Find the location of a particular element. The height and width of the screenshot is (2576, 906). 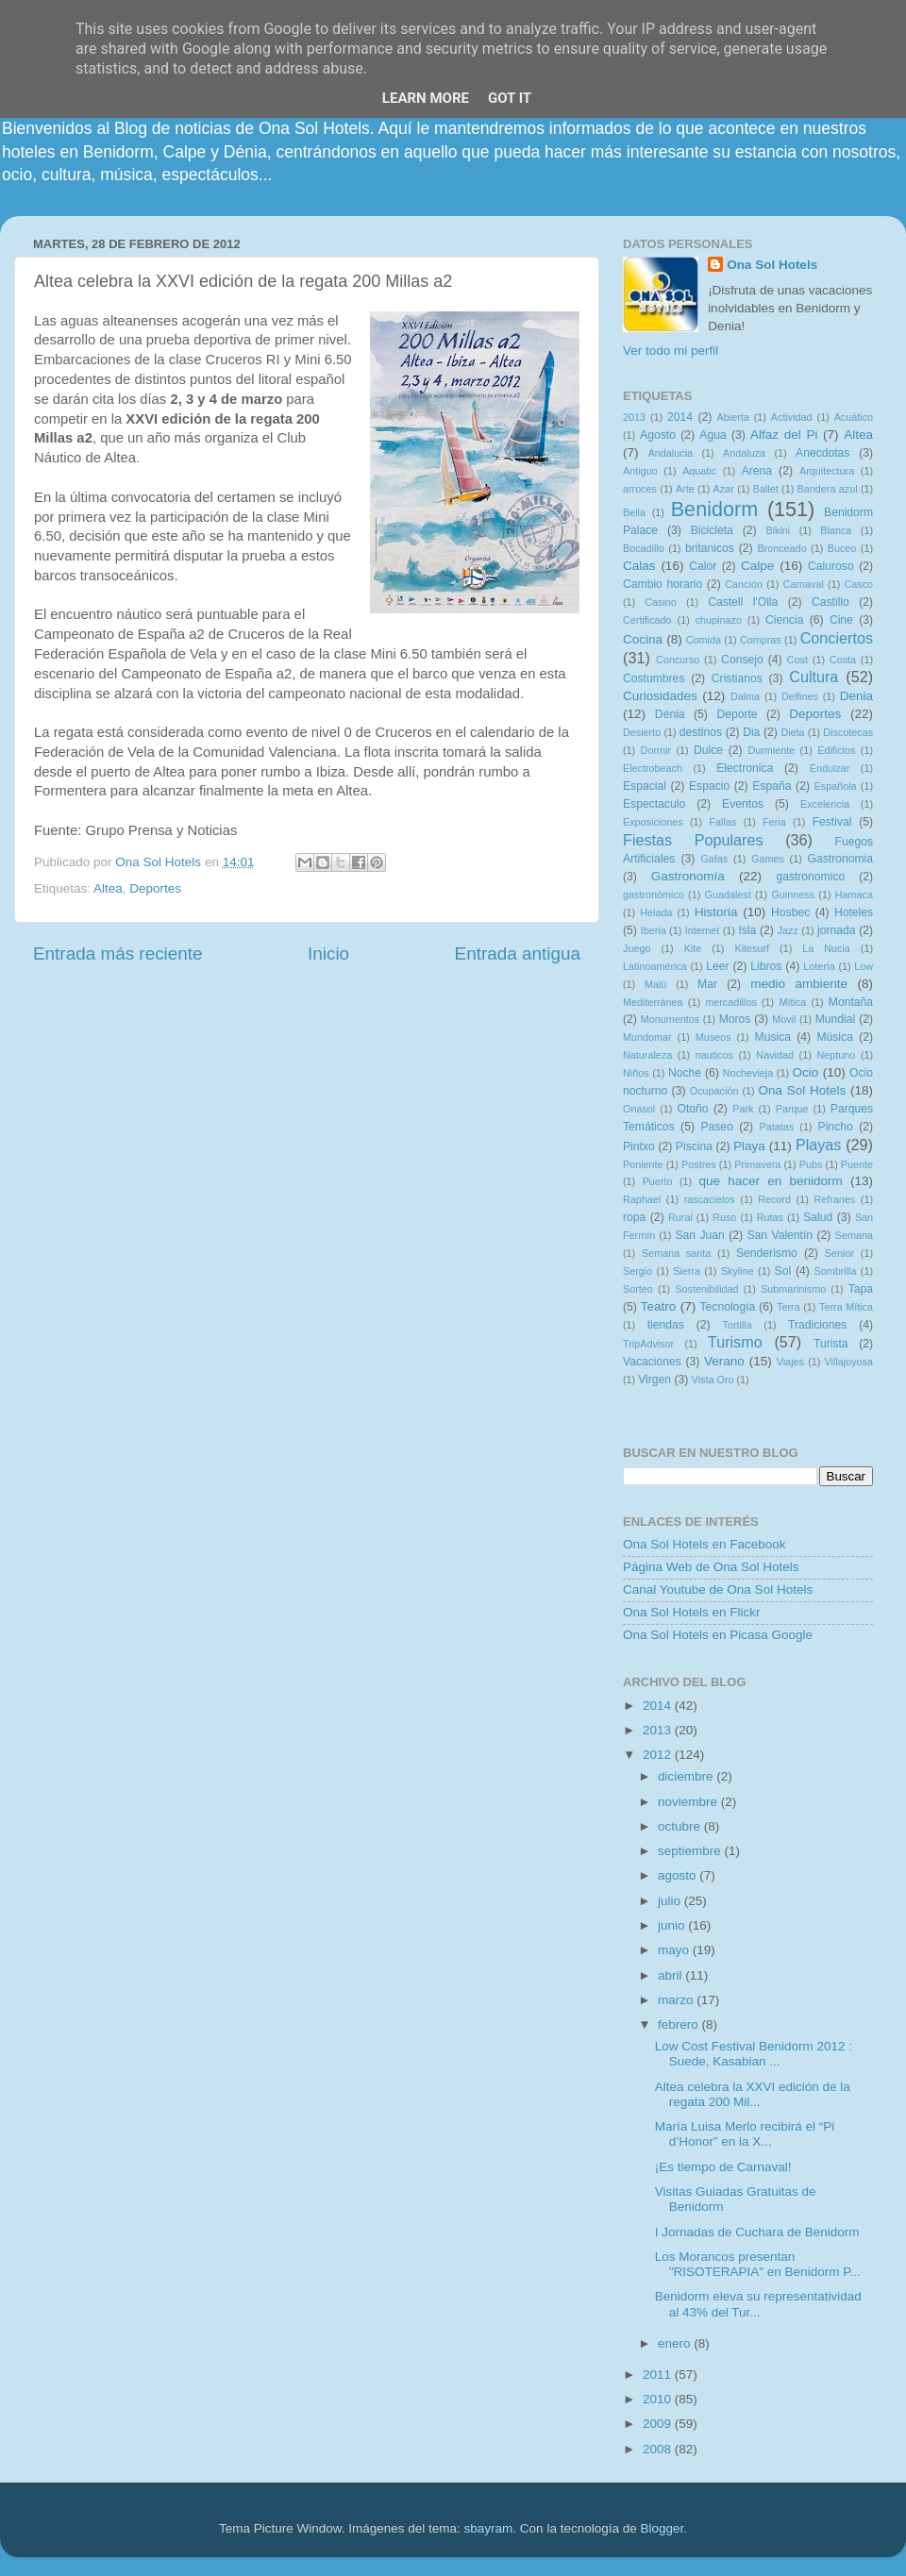

Festival is located at coordinates (832, 821).